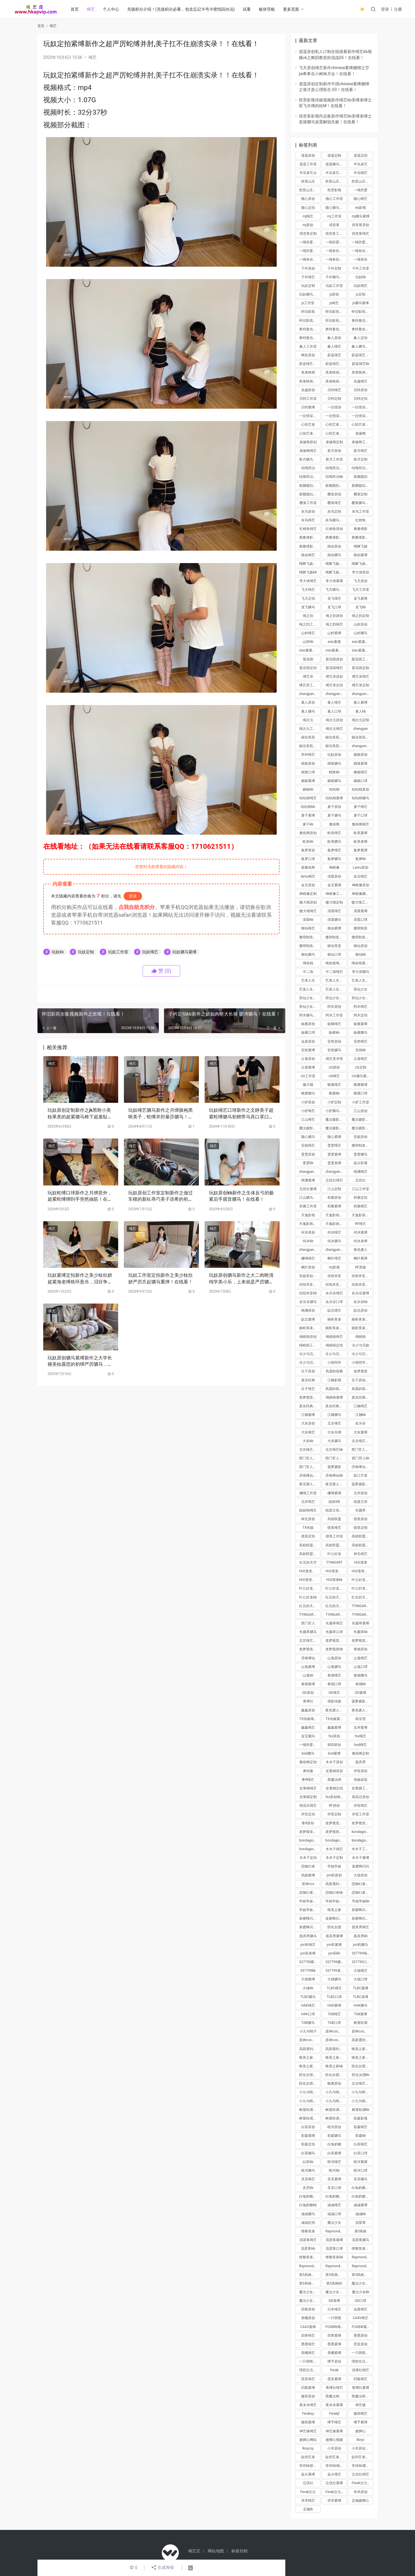  I want to click on HUI潼潼紧缚, so click(361, 1571).